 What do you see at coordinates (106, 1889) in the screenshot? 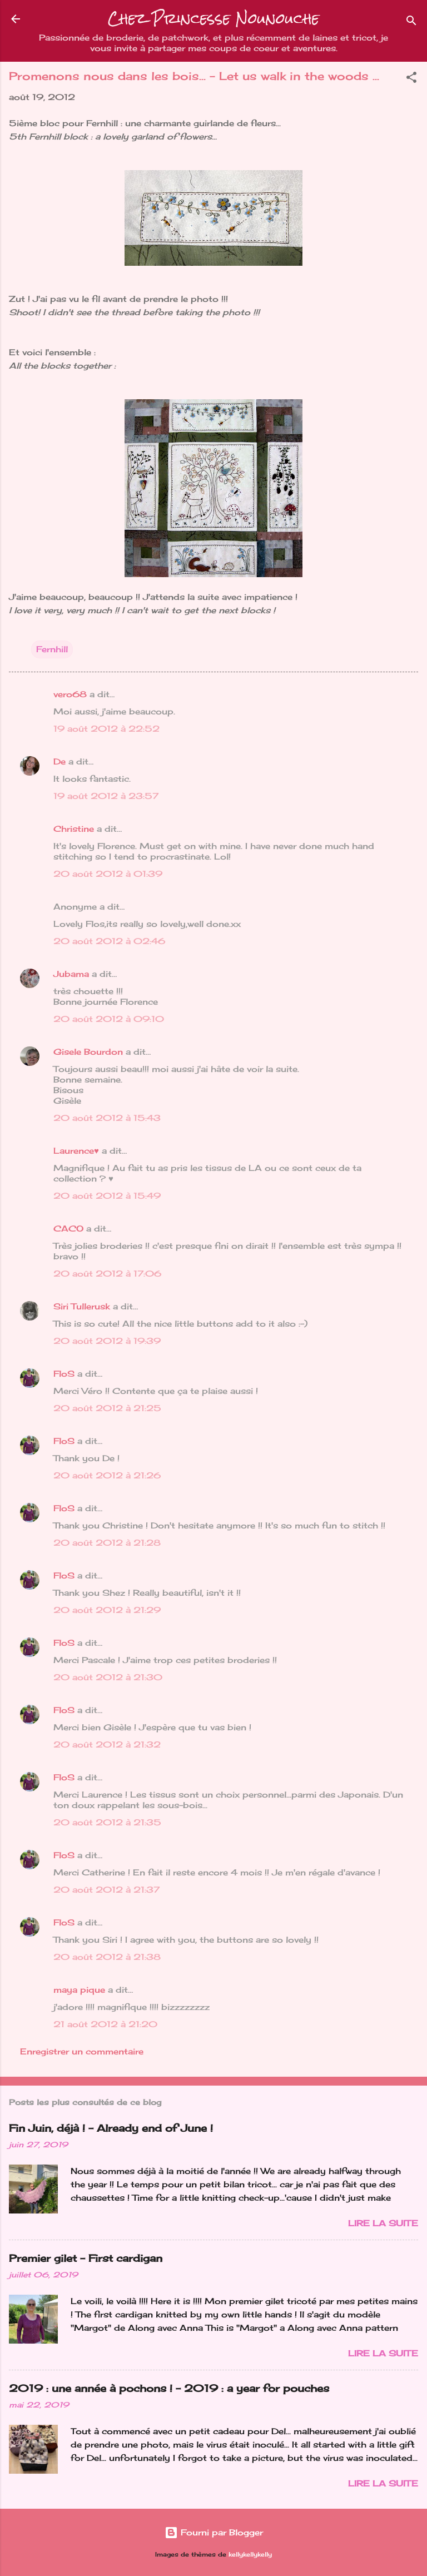
I see `20 août 2012 à 21:37` at bounding box center [106, 1889].